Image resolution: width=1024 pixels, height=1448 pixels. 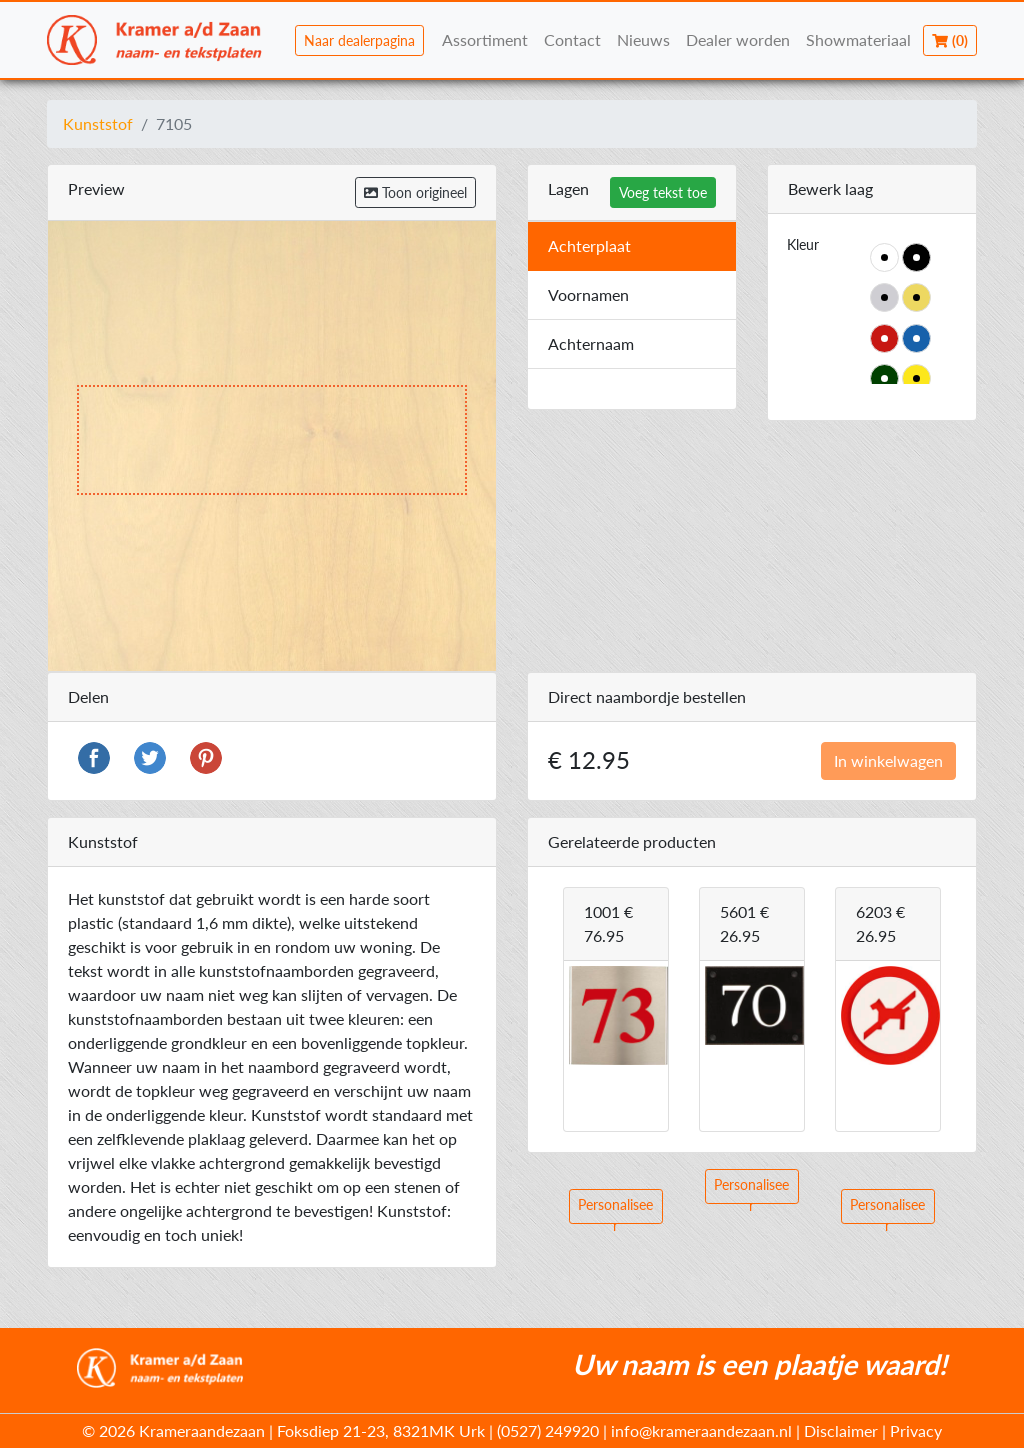 I want to click on Disclaimer, so click(x=841, y=1430).